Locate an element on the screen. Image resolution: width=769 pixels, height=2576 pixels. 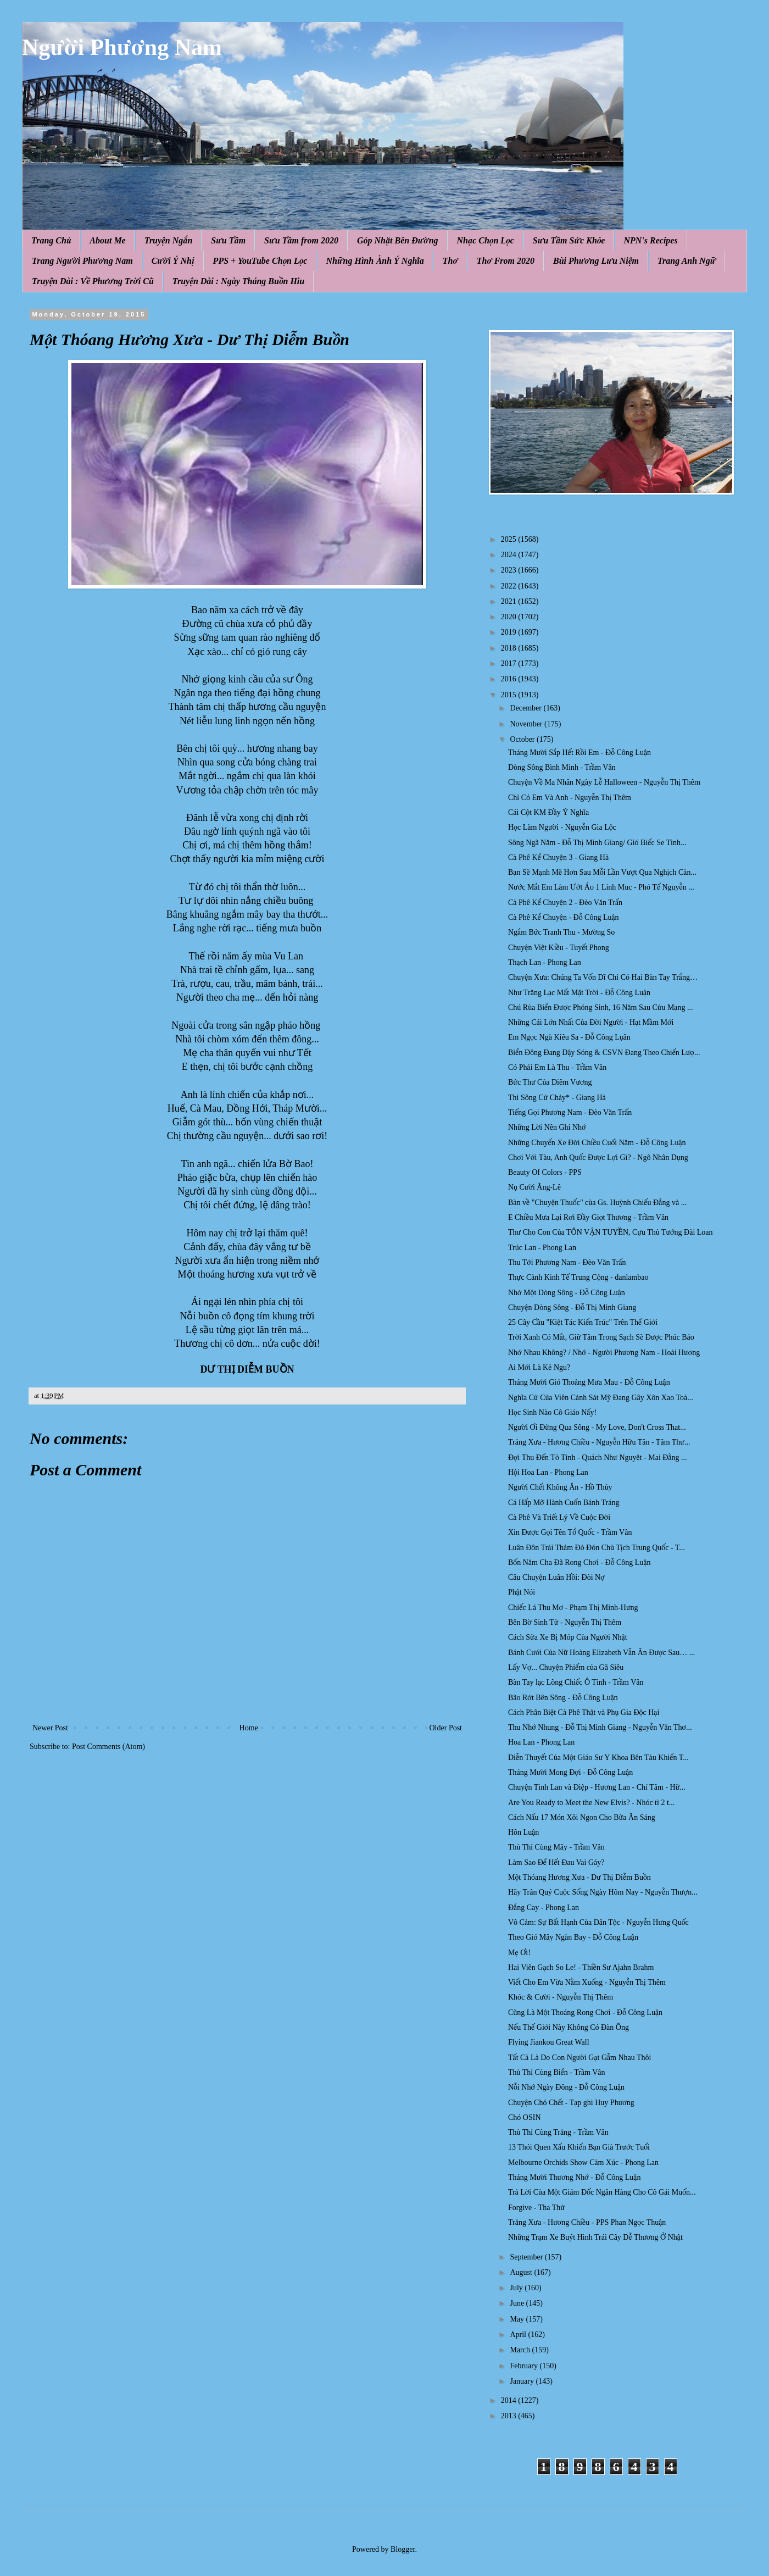
Hai Viên Gạch So Le! - Thiền Sư Ajahn Brahm is located at coordinates (581, 1967).